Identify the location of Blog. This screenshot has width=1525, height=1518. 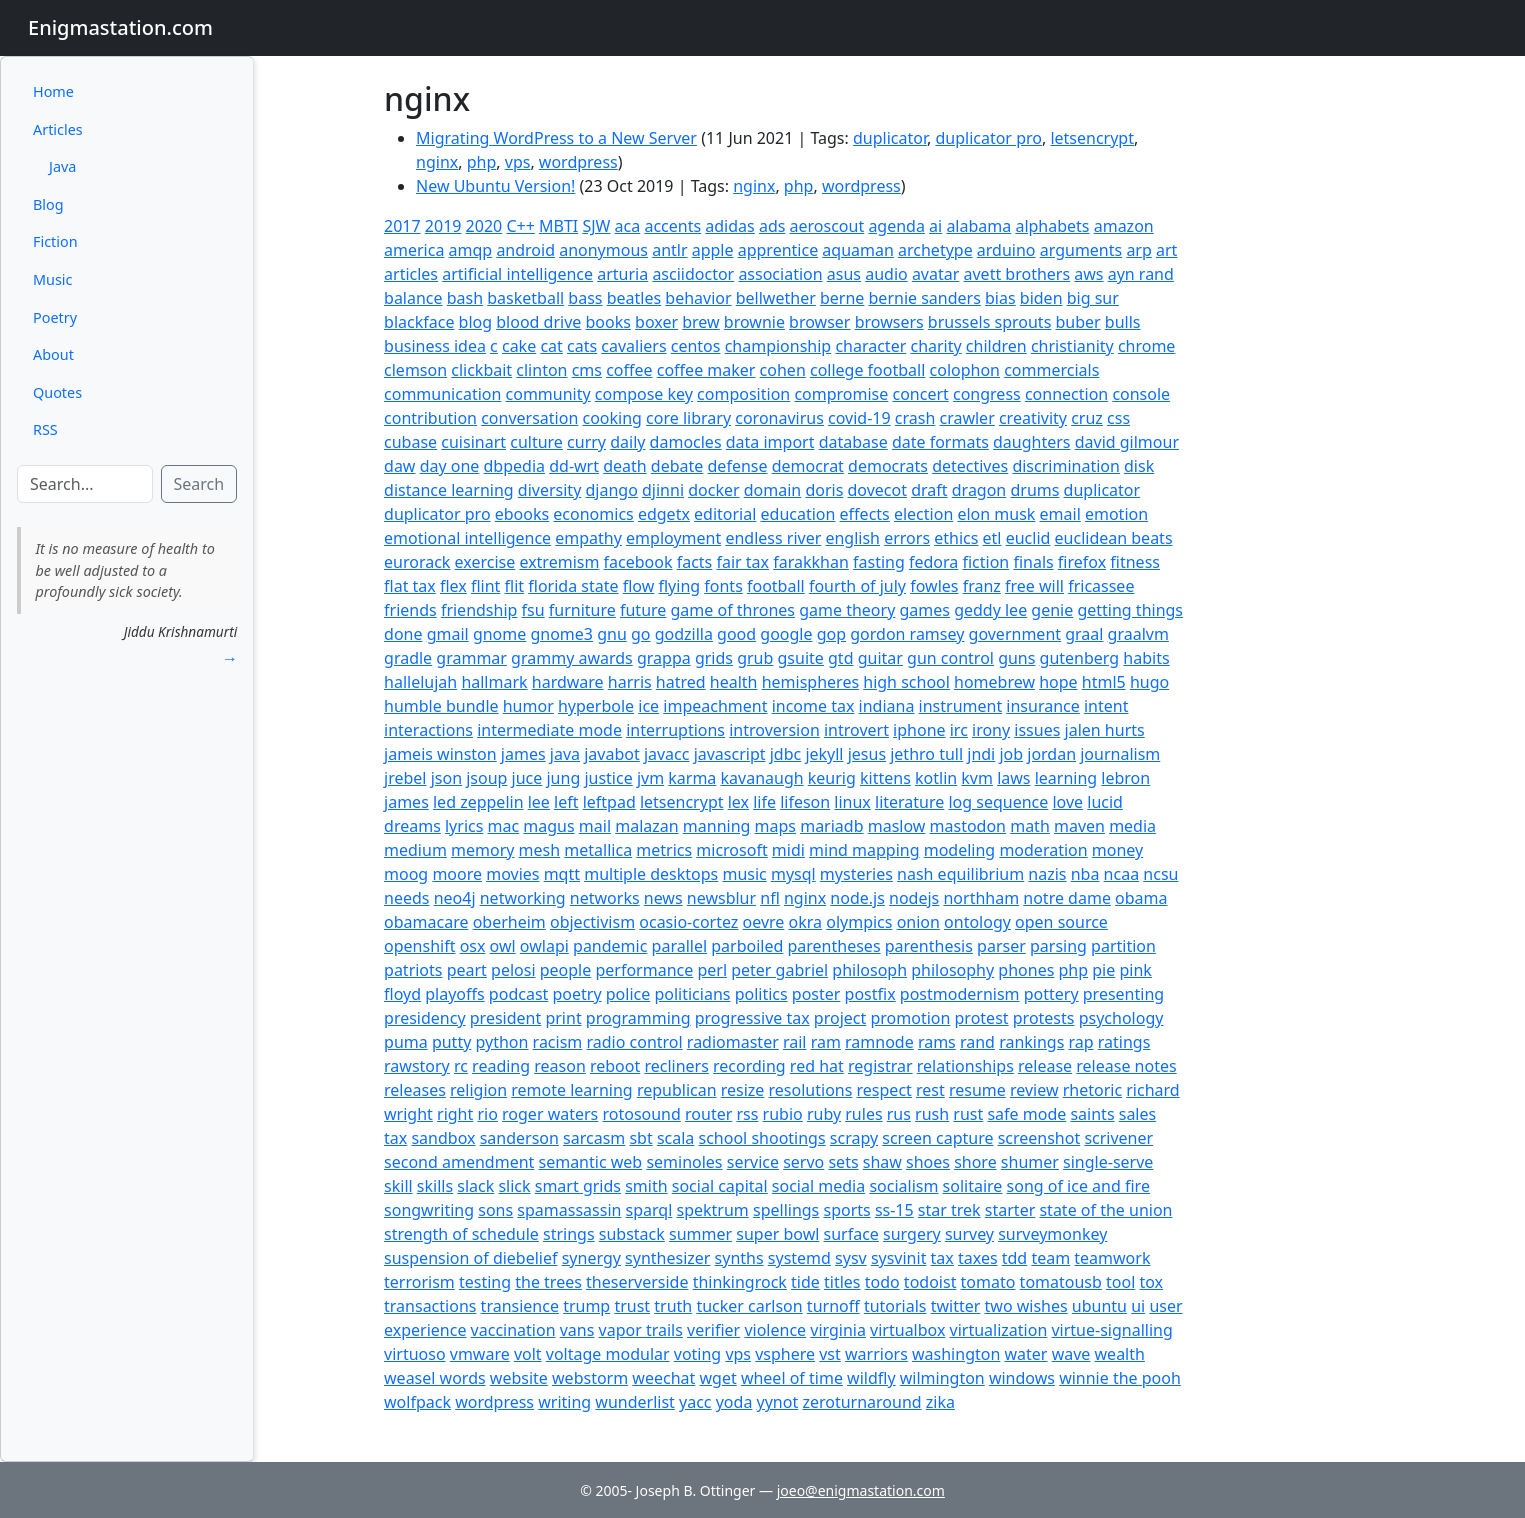
(48, 204).